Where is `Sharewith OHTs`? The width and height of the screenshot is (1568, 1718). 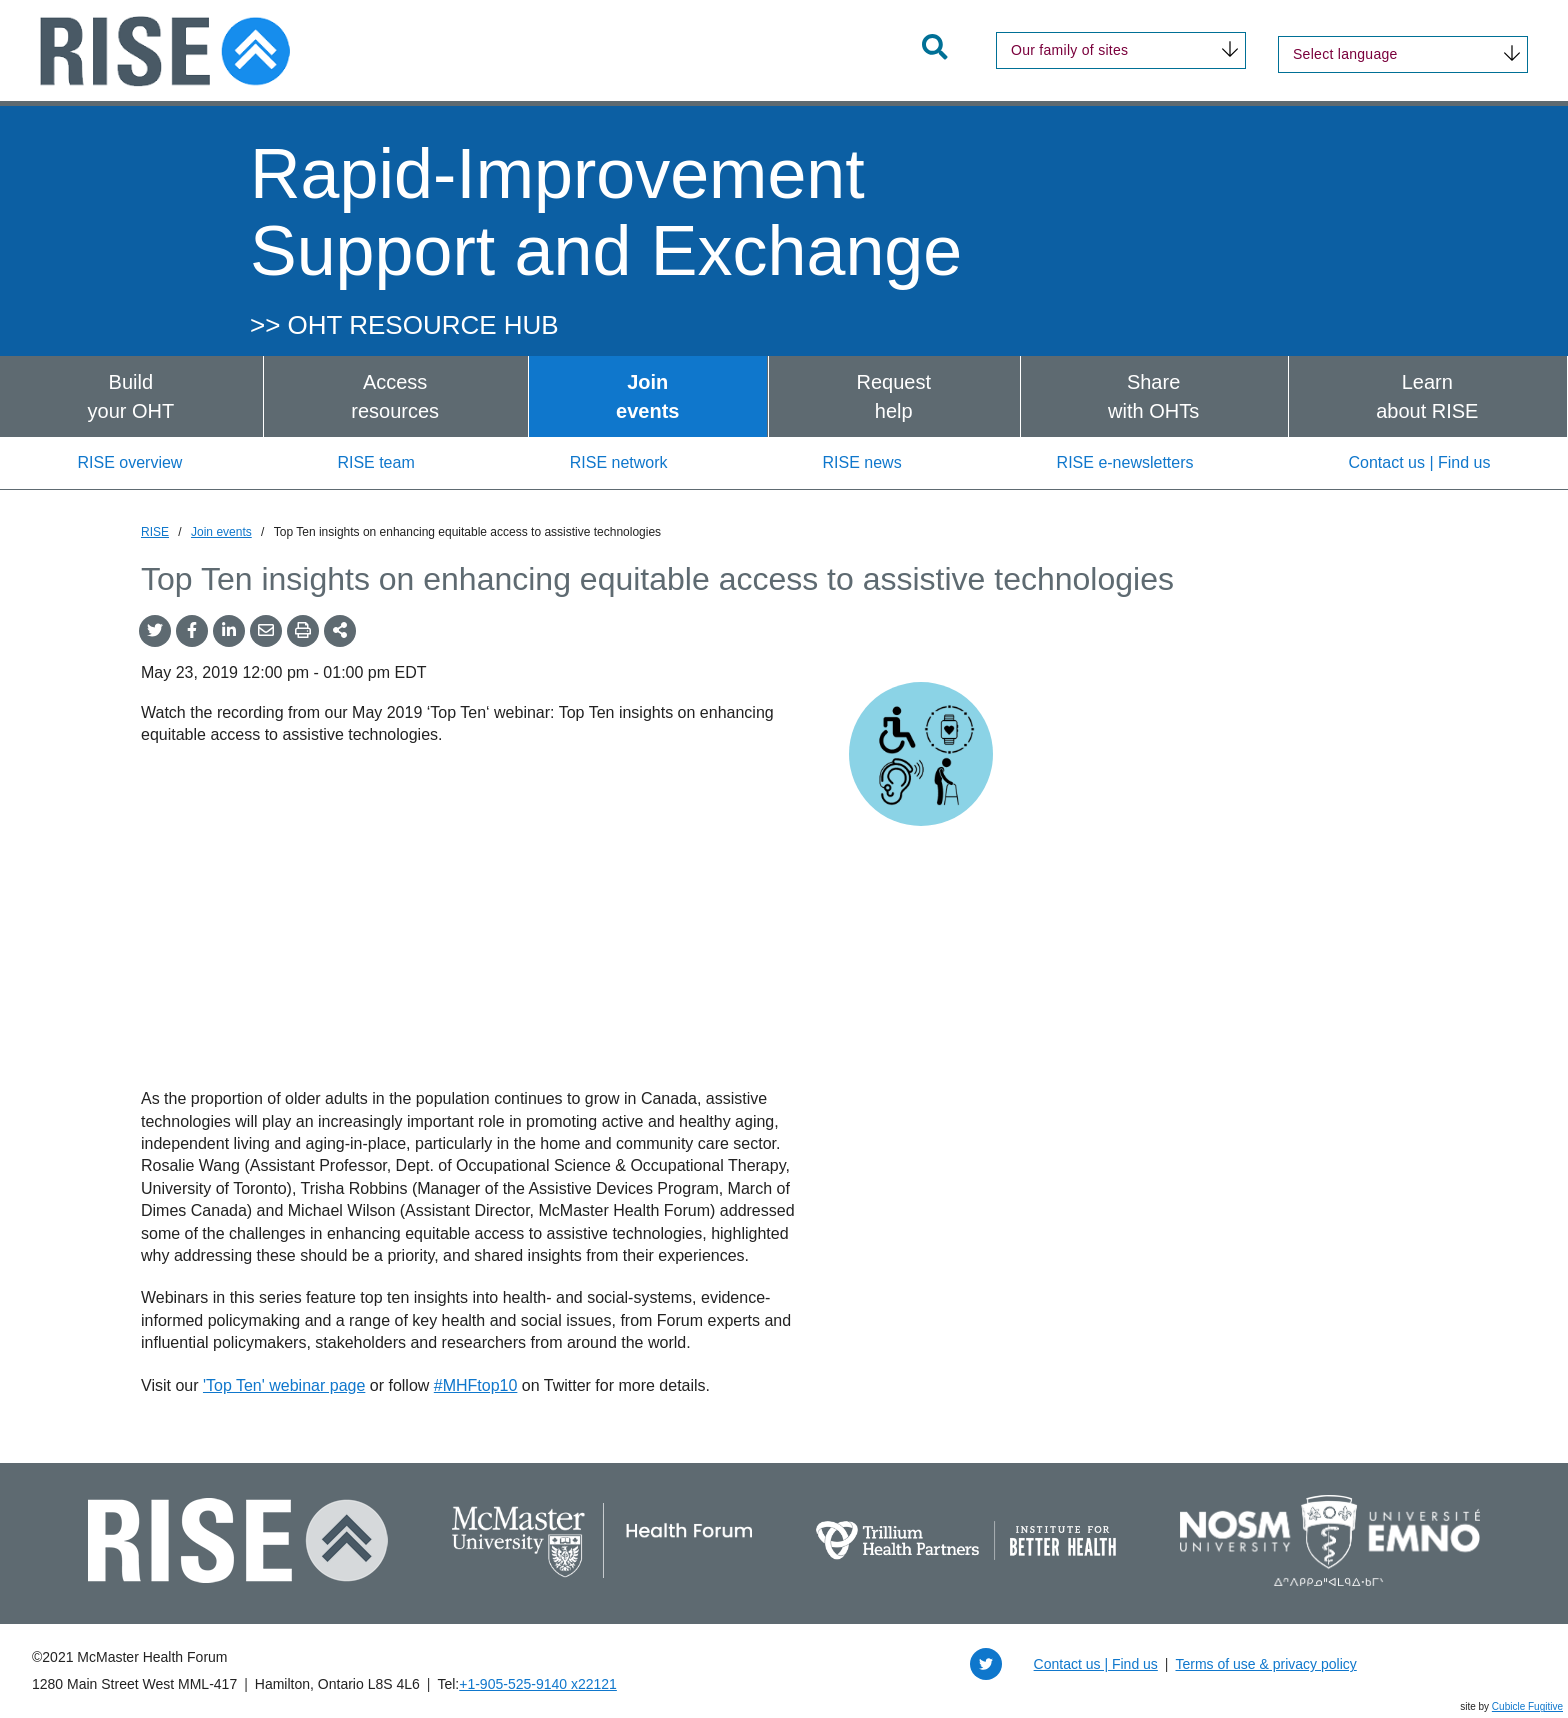 Sharewith OHTs is located at coordinates (1153, 396).